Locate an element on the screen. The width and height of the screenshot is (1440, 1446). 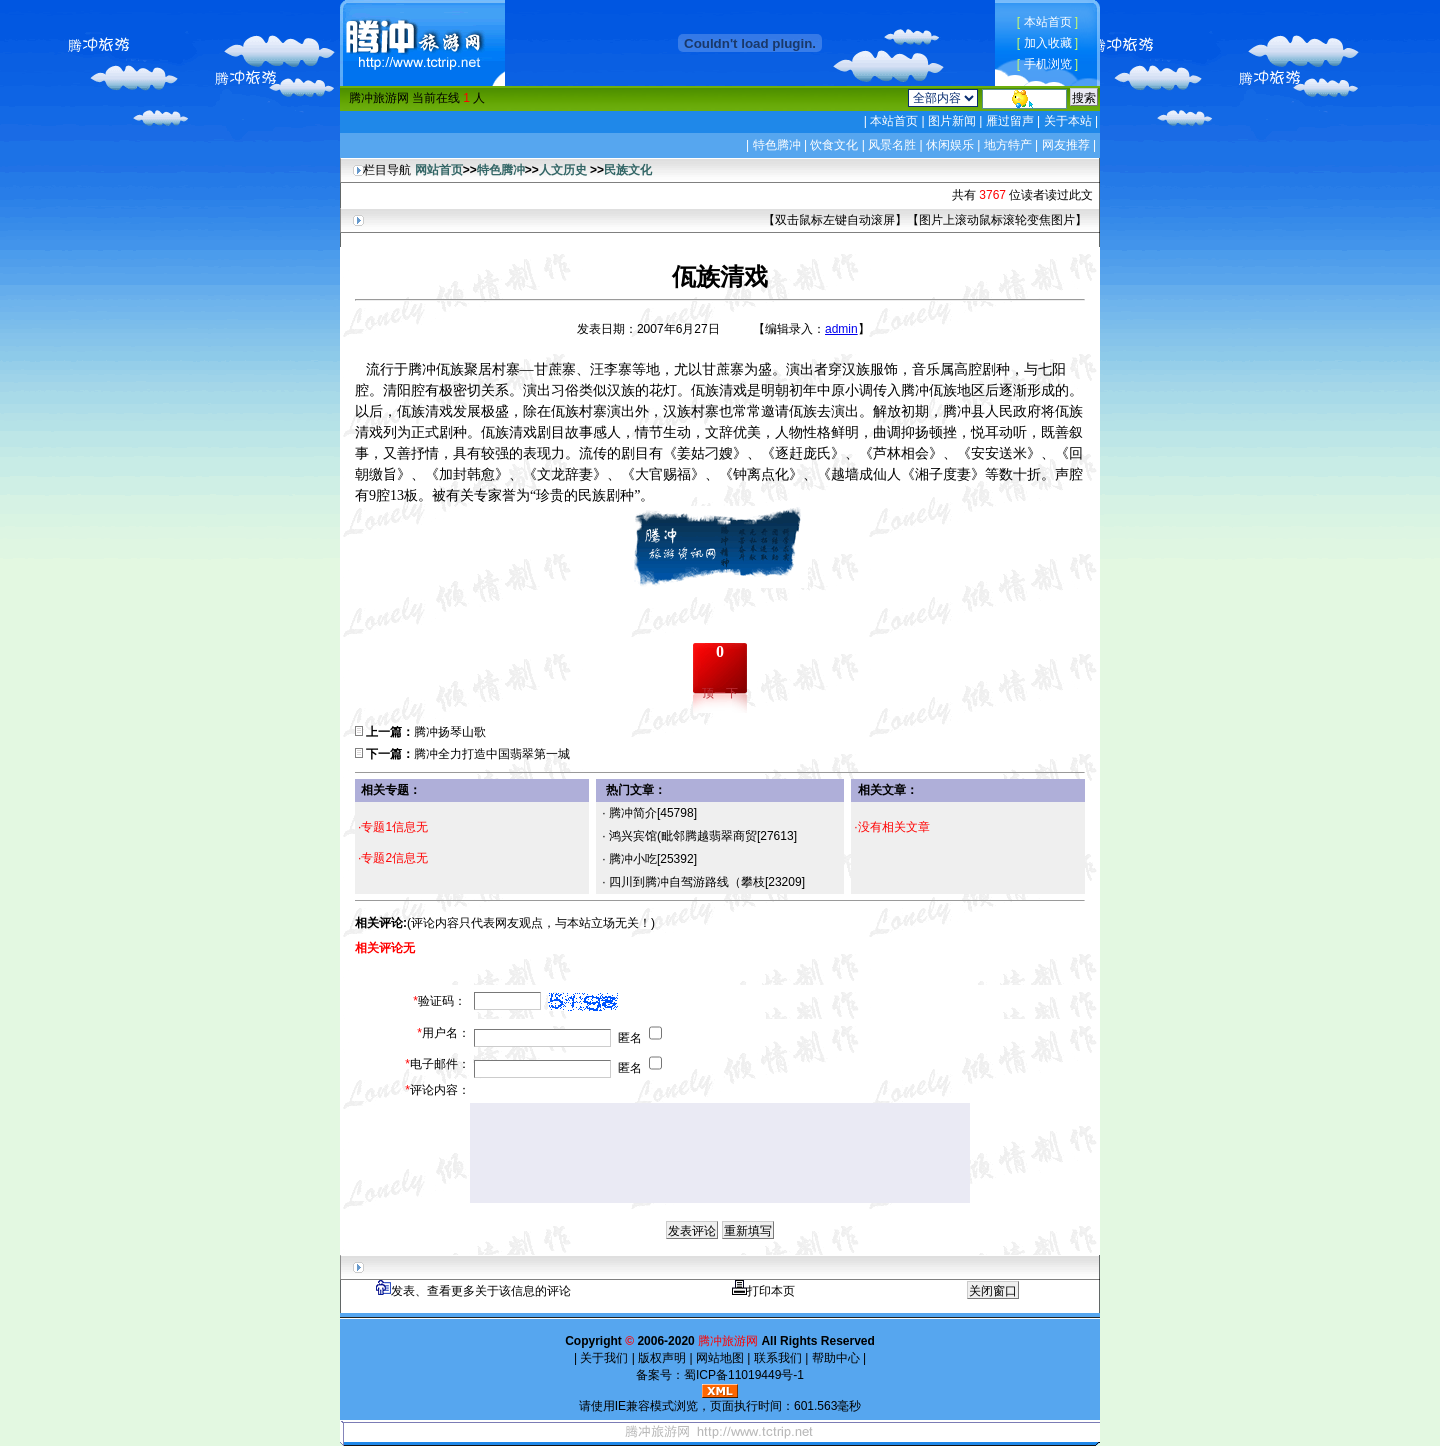
admin is located at coordinates (841, 329).